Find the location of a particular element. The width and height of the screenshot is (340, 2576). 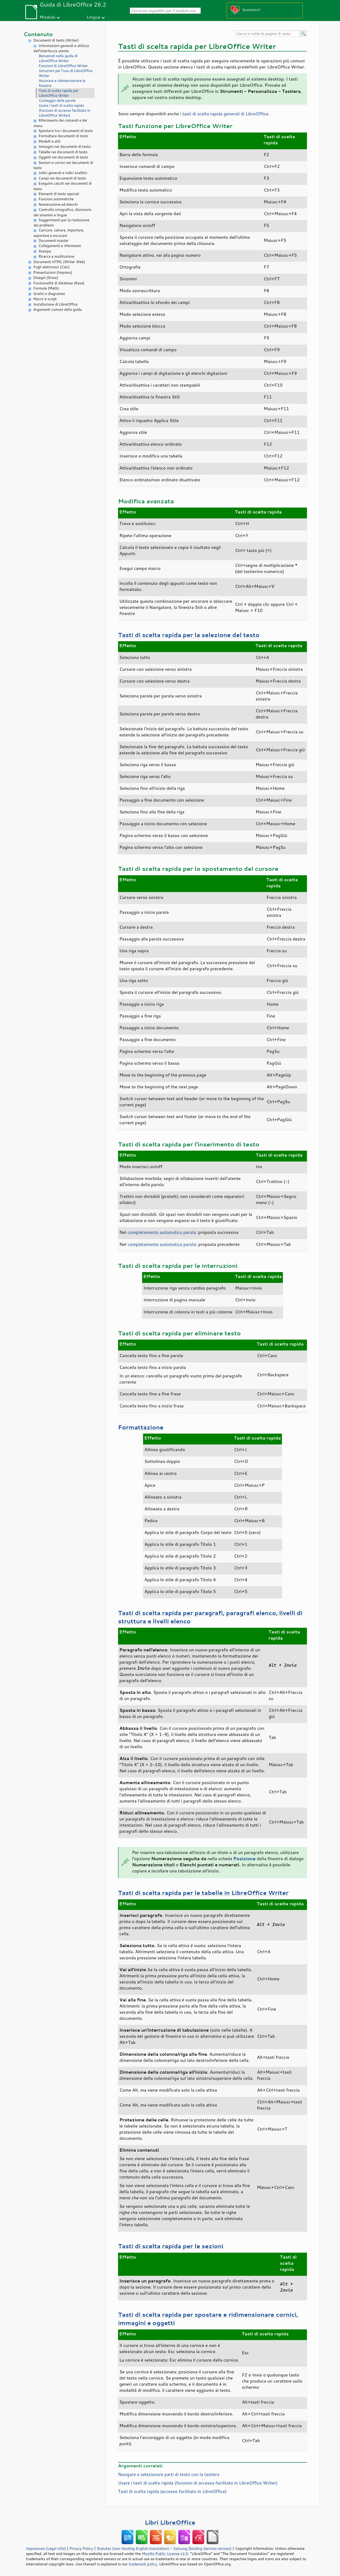

Stampa is located at coordinates (44, 251).